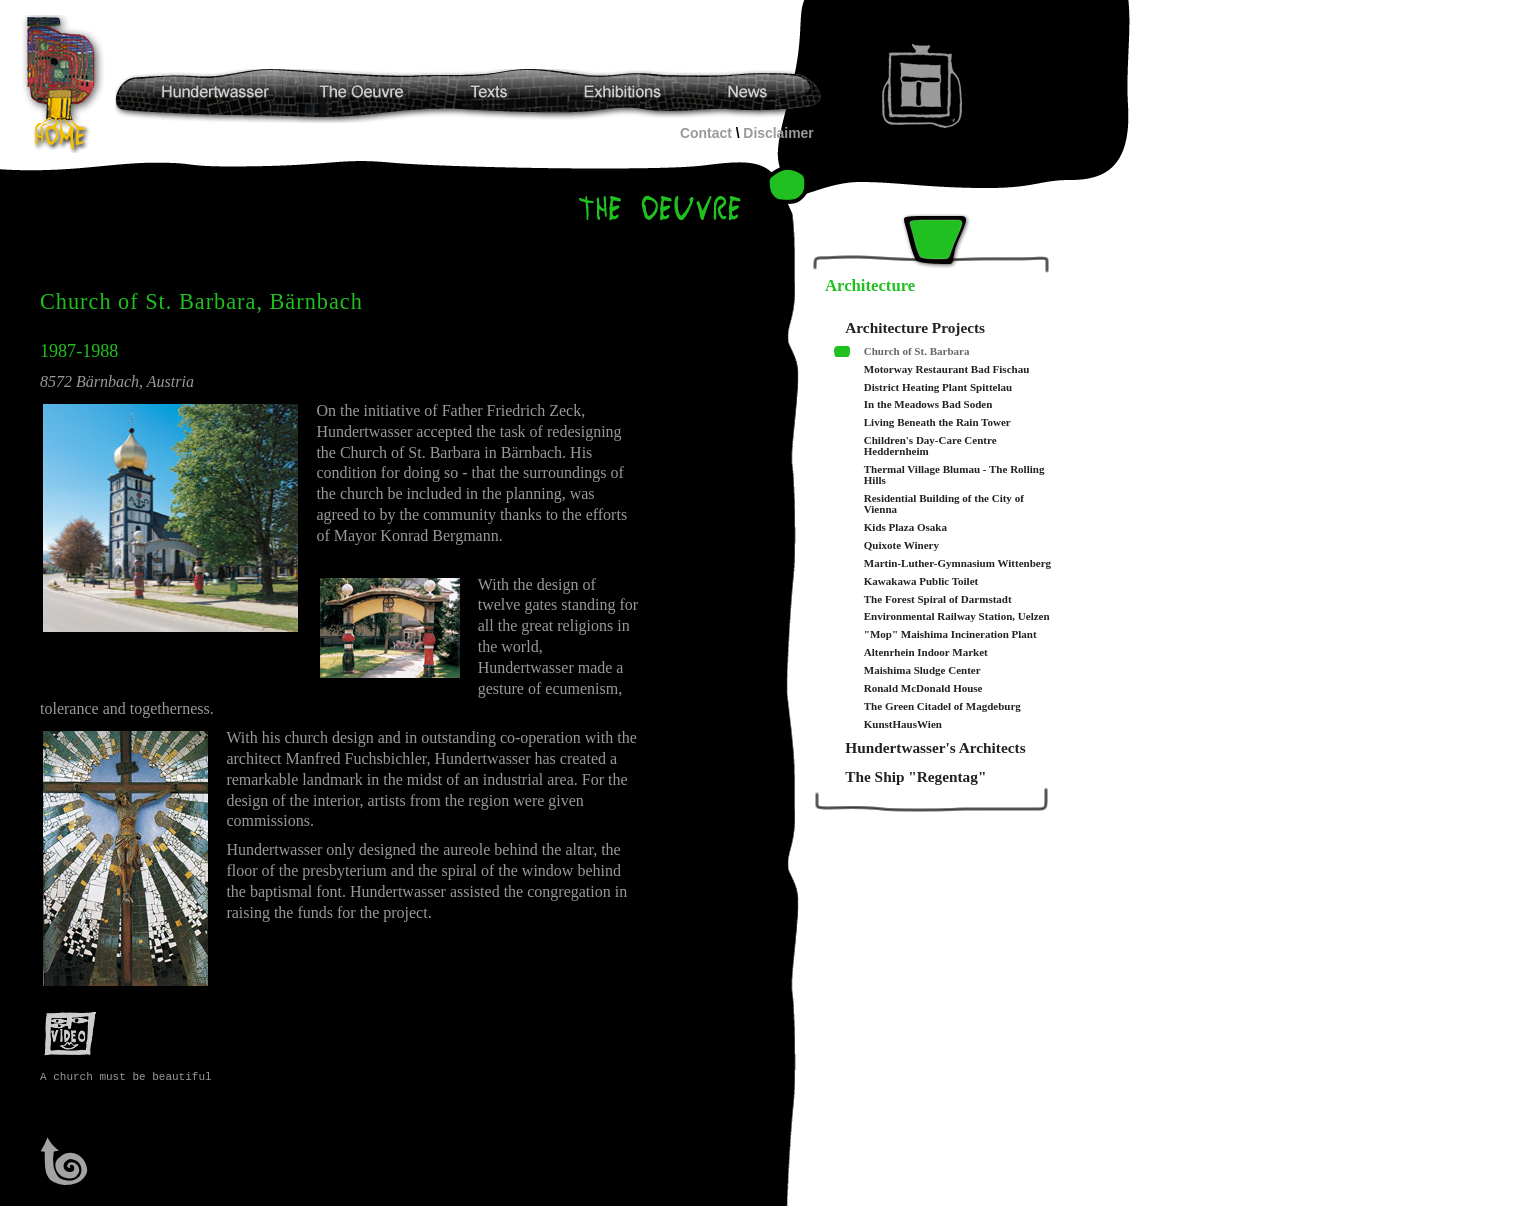  Describe the element at coordinates (950, 634) in the screenshot. I see `"Mop" Maishima Incineration Plant` at that location.